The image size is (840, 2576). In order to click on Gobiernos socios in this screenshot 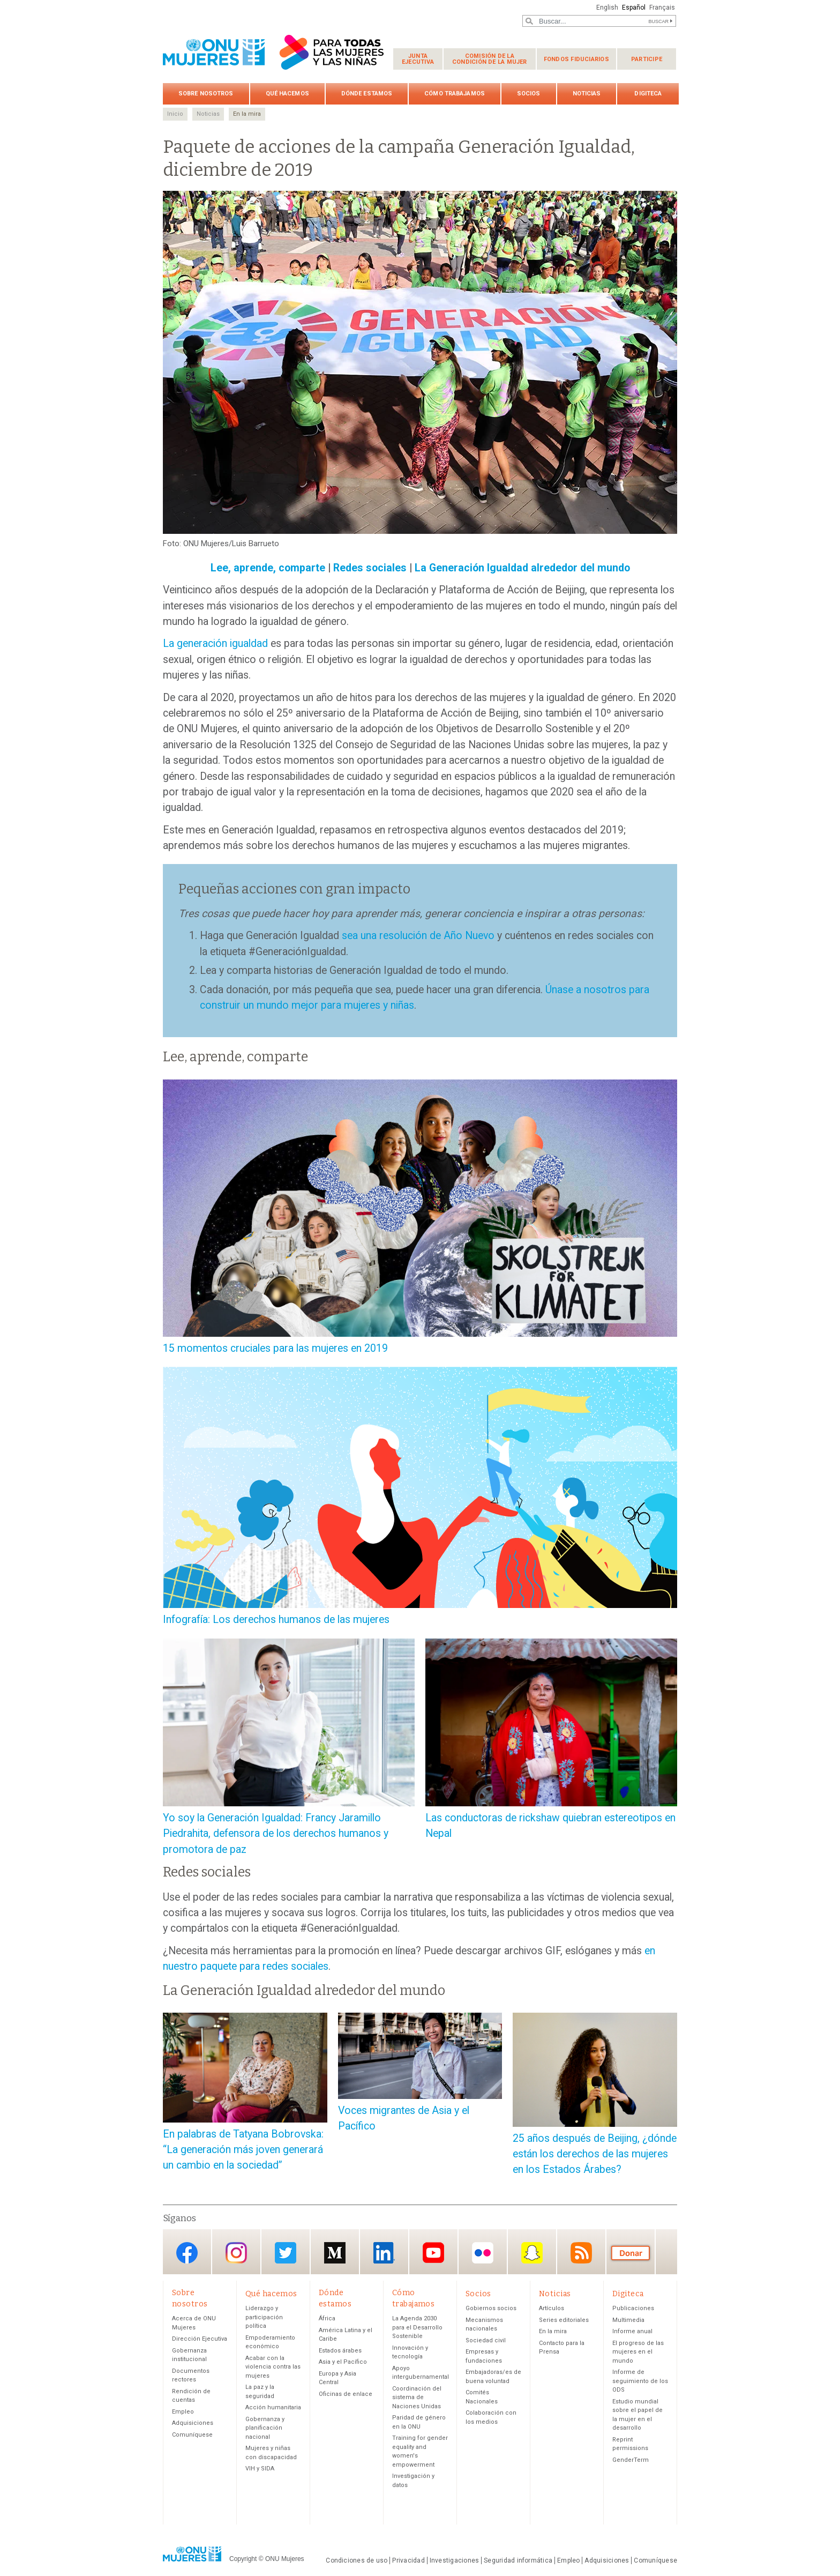, I will do `click(491, 2308)`.